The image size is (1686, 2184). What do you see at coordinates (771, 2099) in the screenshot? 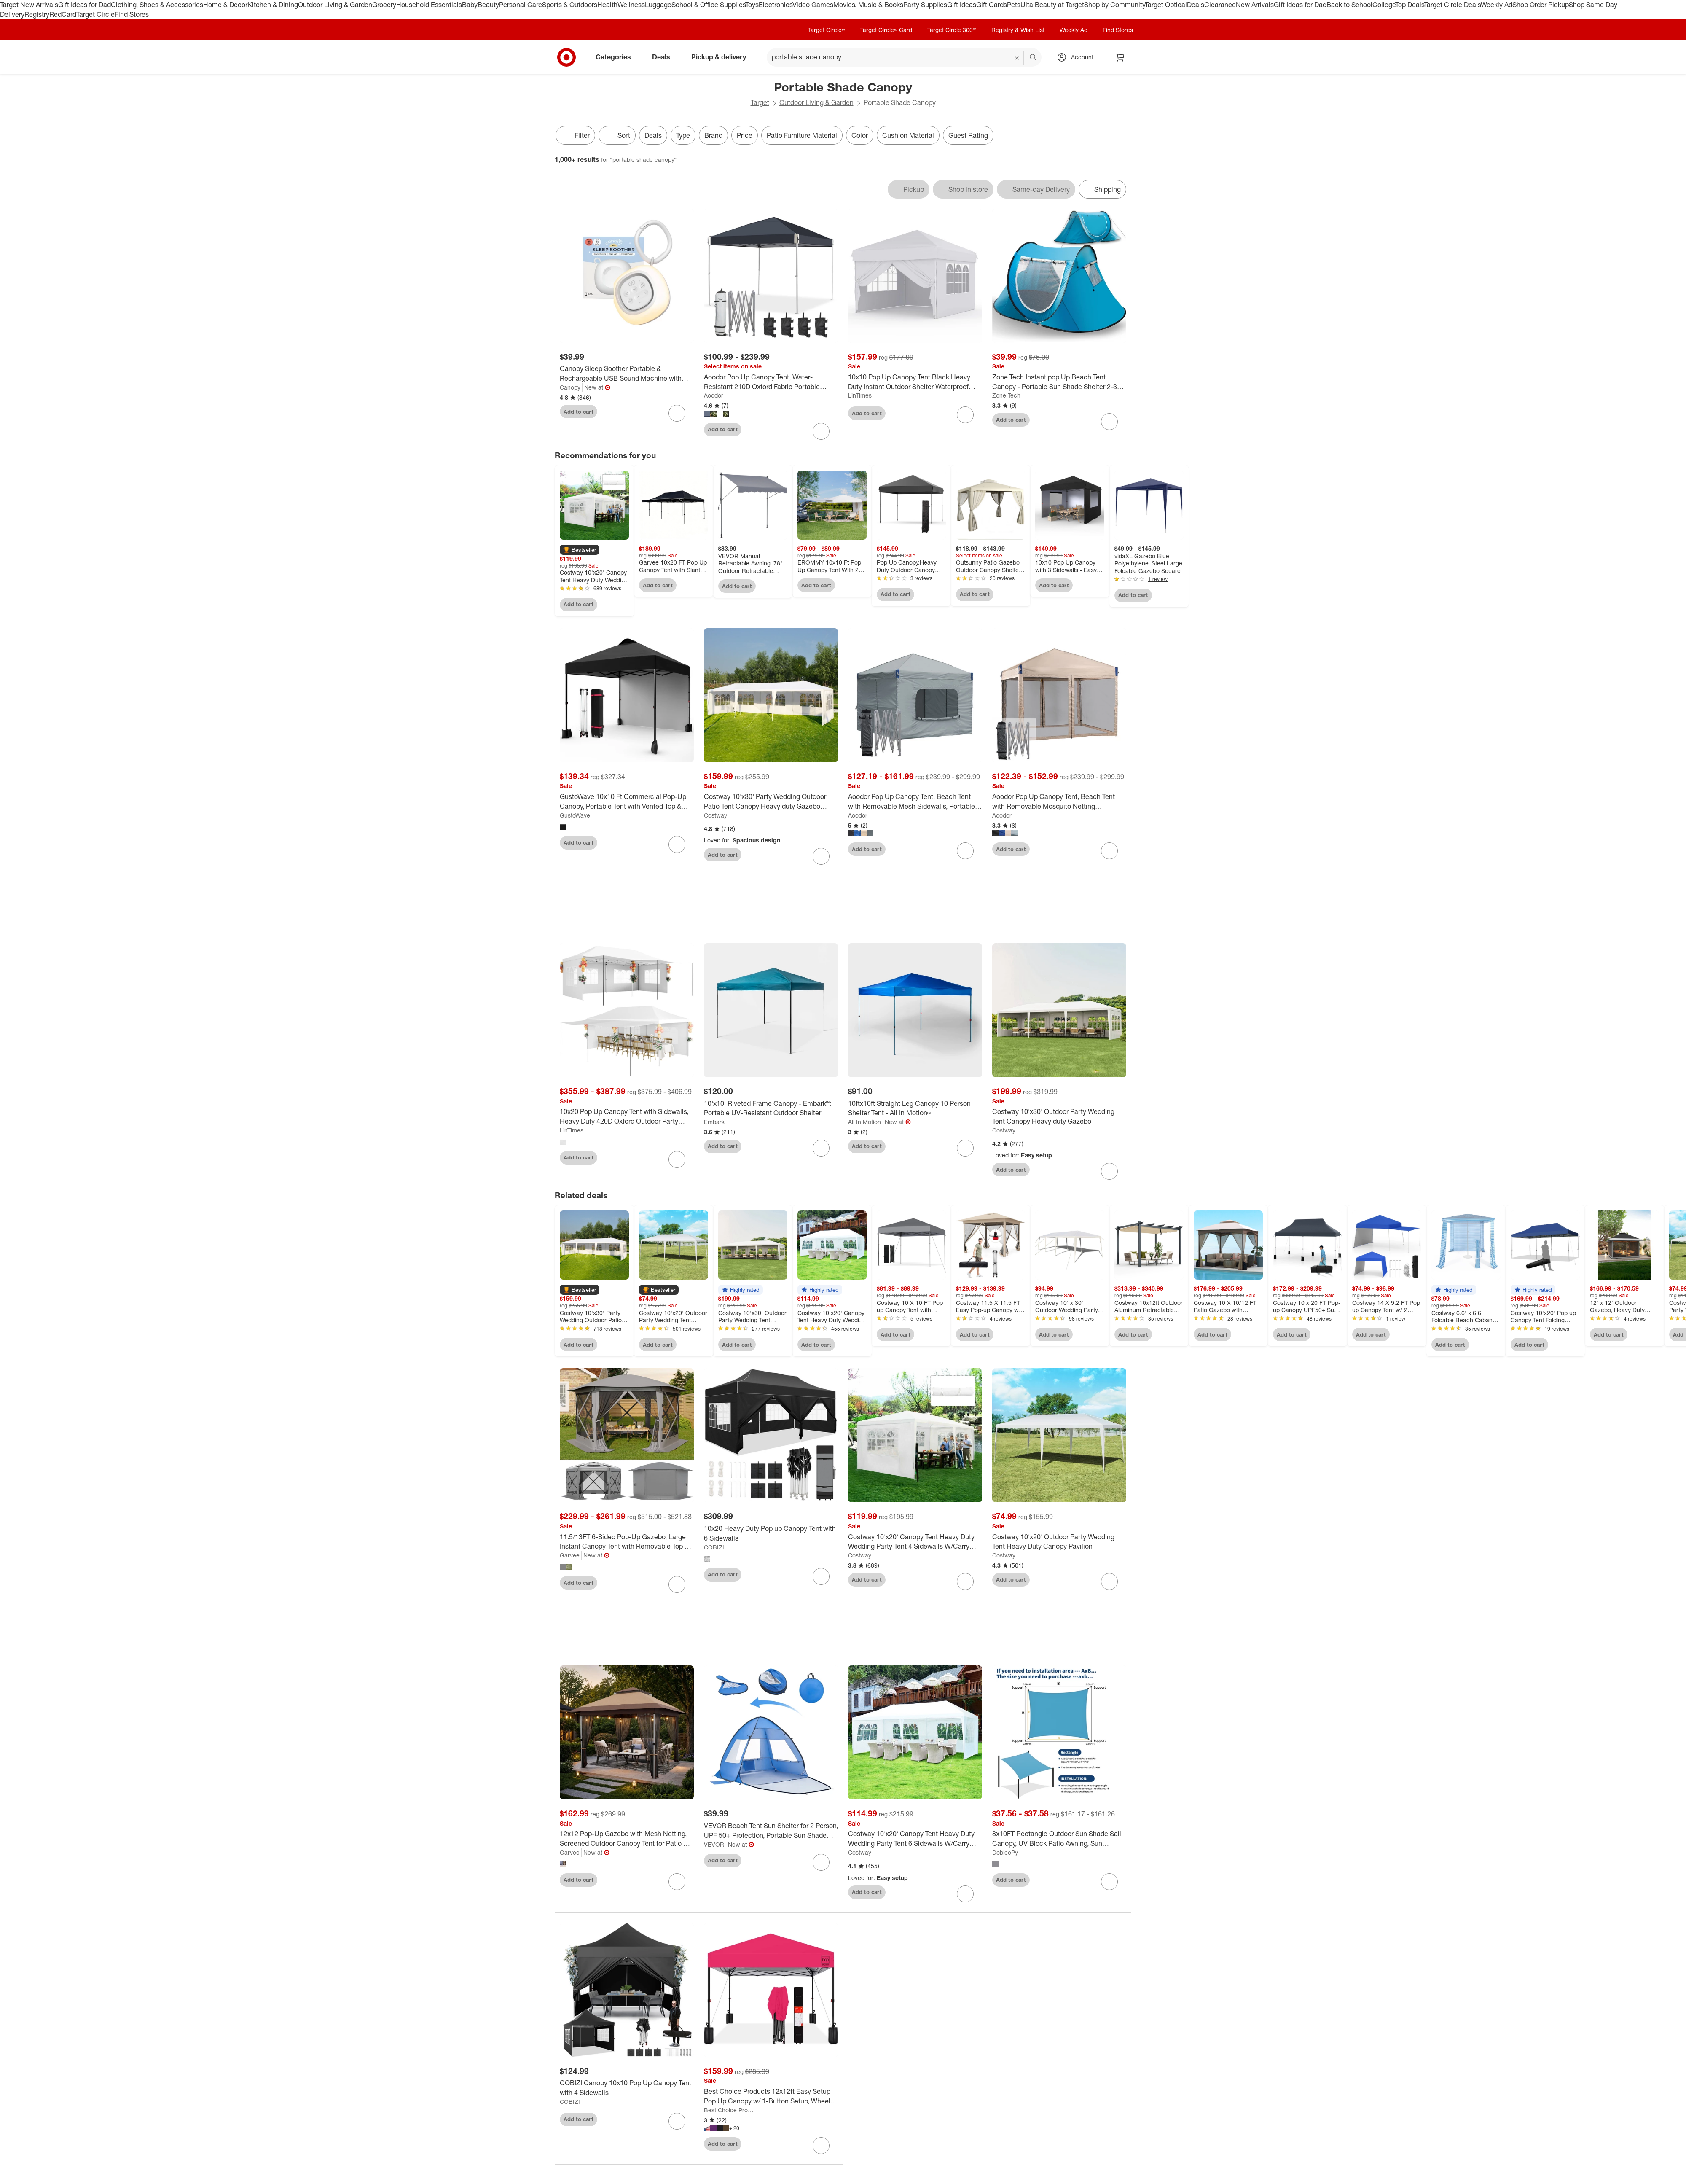
I see `[Best Choice Products 12x12ft Easy Setup Pop Up Canopy w/ 1-Button Setup, Wheeled Case, 4 Weight Bags]` at bounding box center [771, 2099].